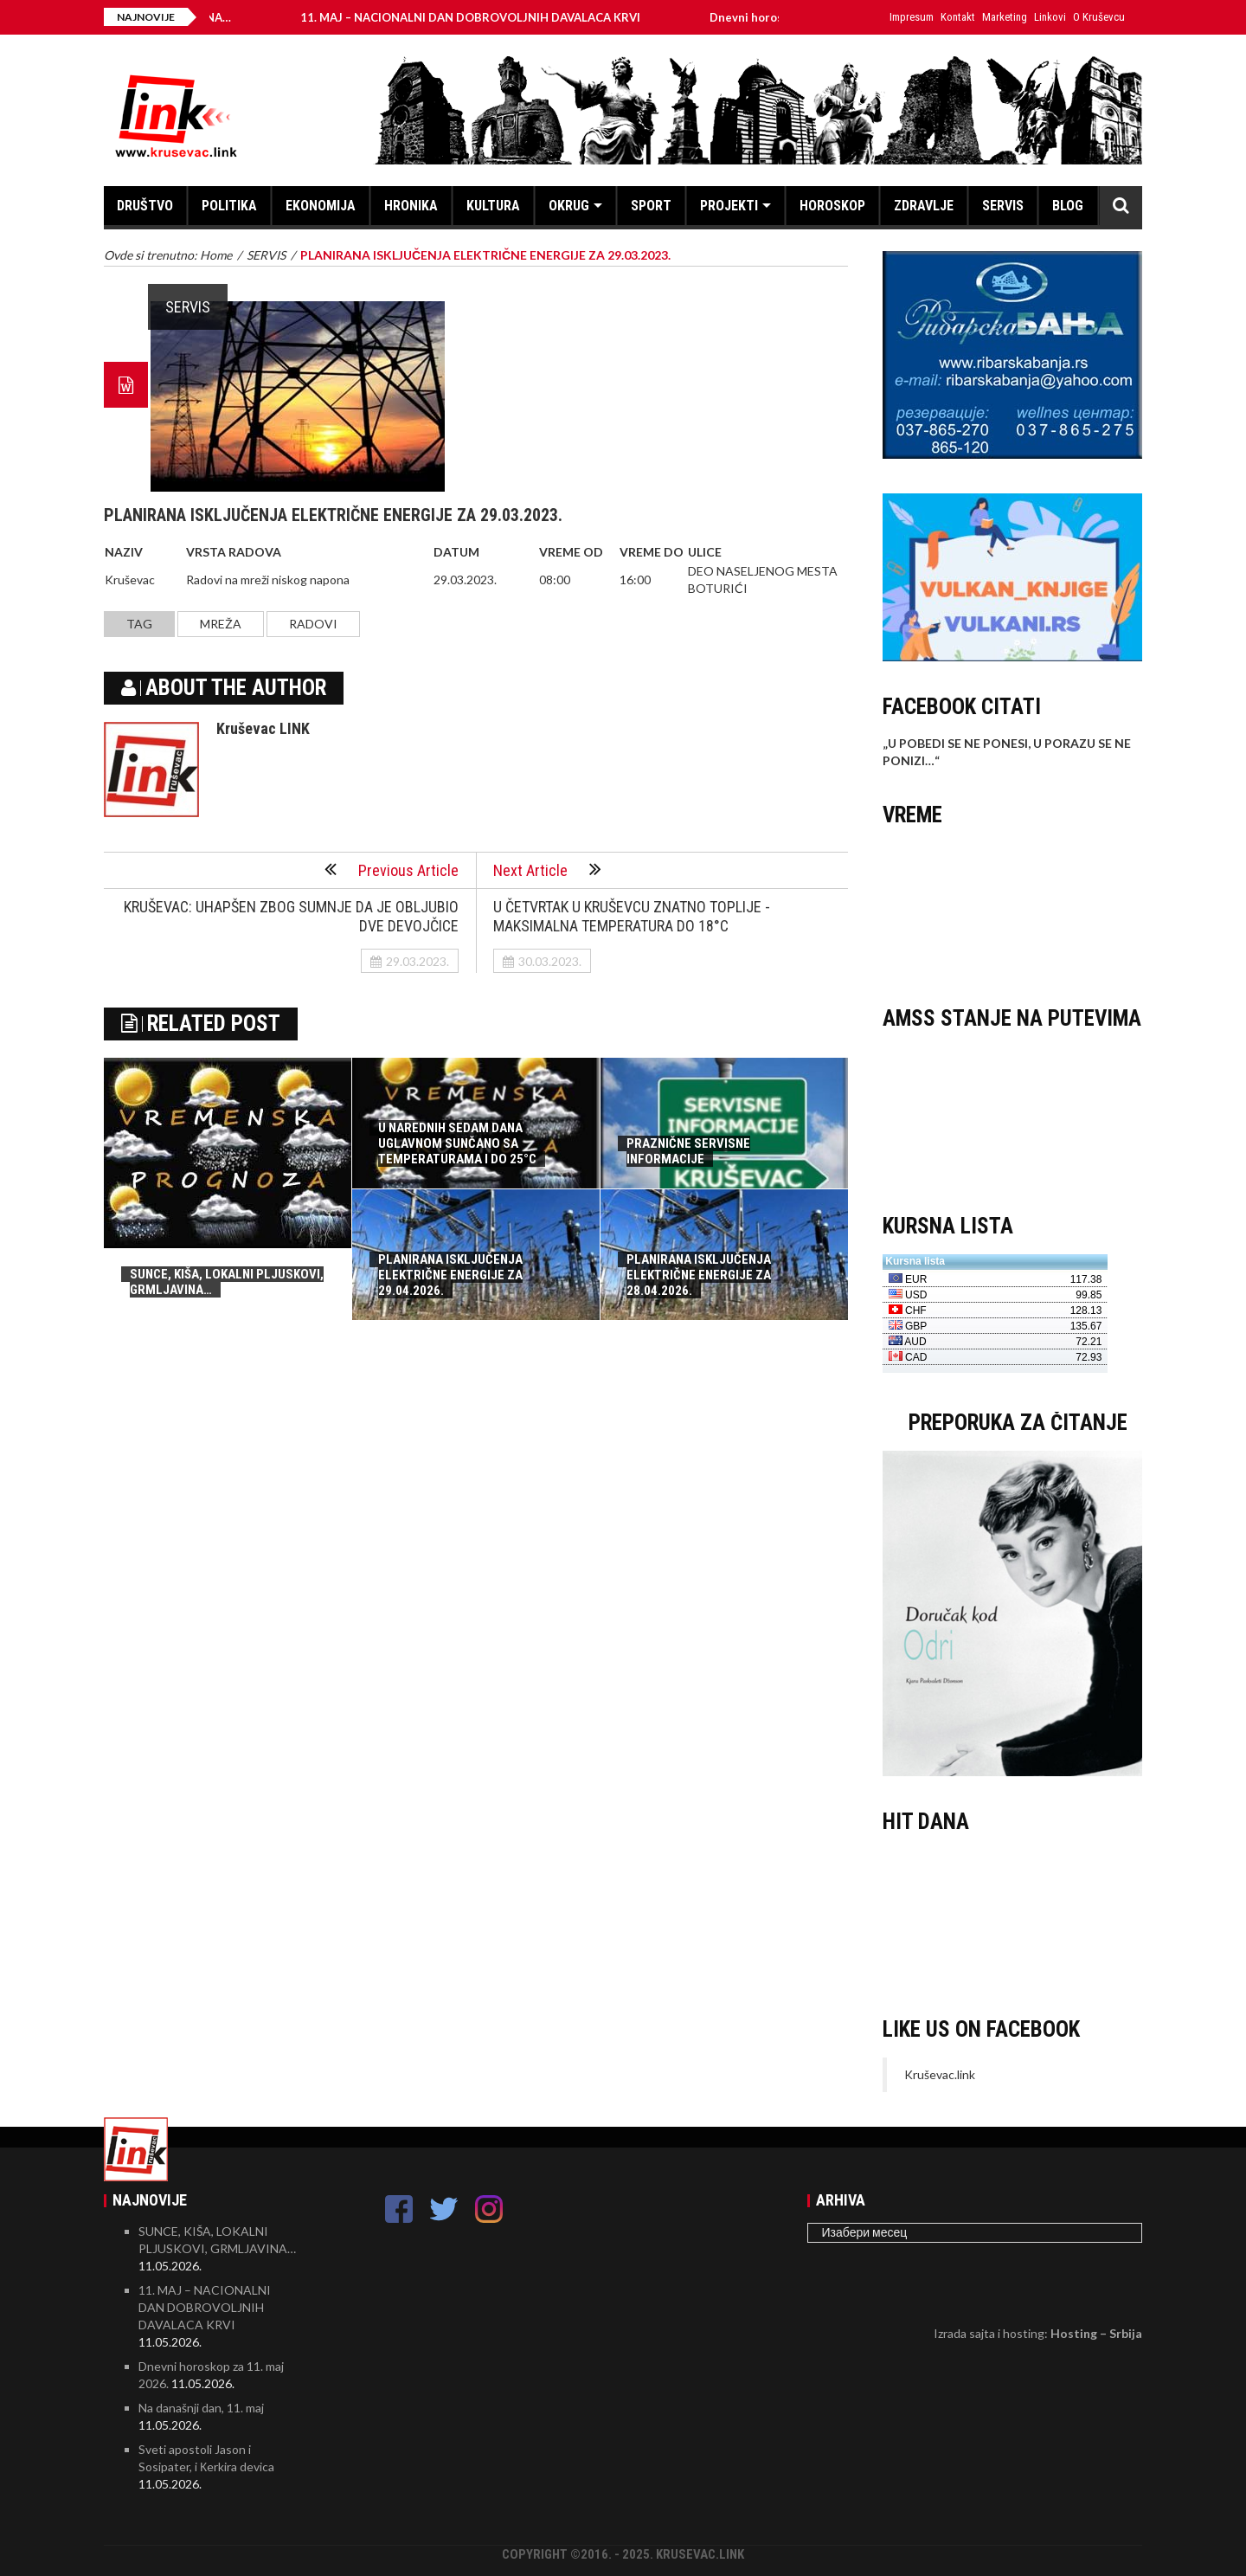 The height and width of the screenshot is (2576, 1246). What do you see at coordinates (201, 2407) in the screenshot?
I see `Na današnji dan, 11. maj` at bounding box center [201, 2407].